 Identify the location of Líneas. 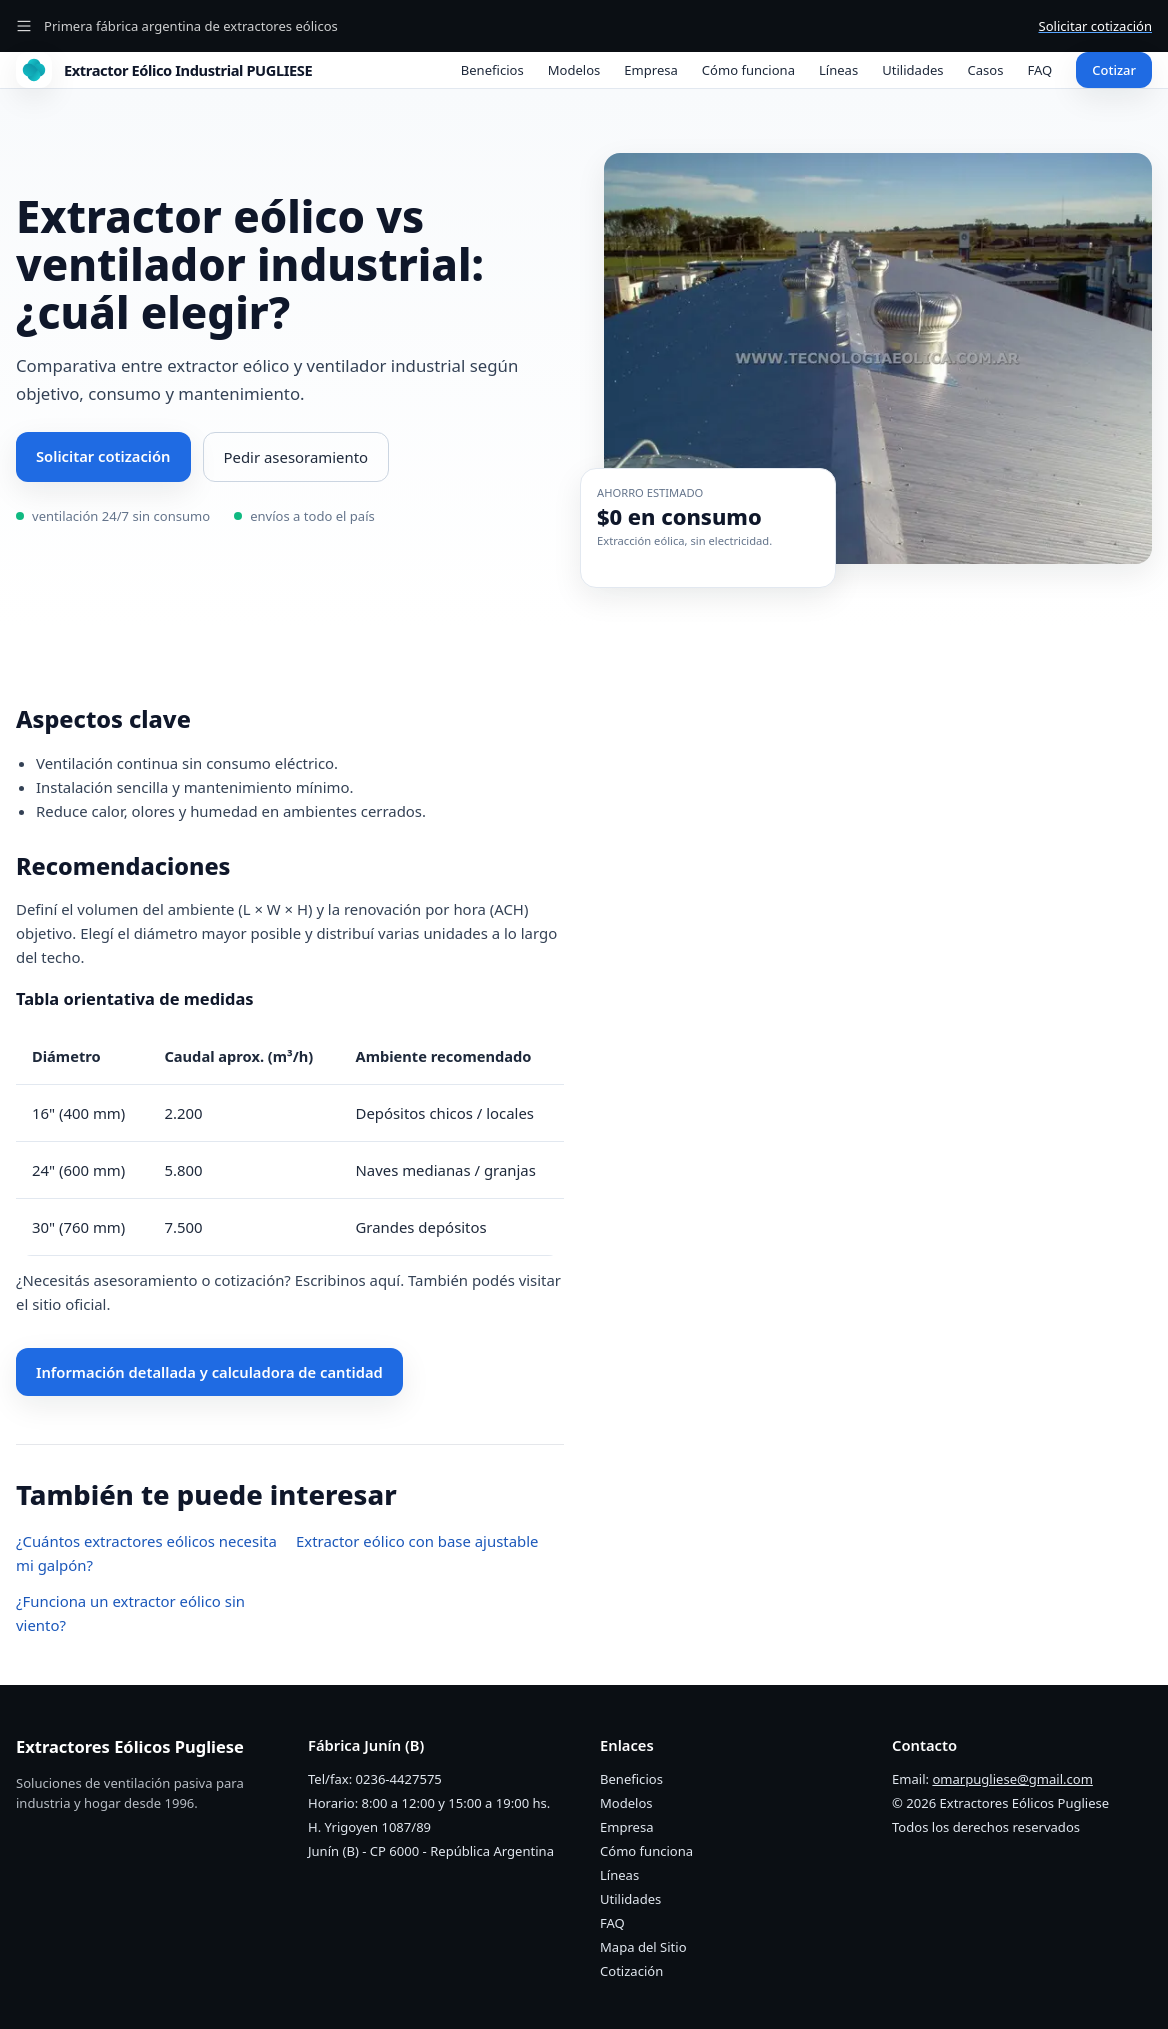
(838, 70).